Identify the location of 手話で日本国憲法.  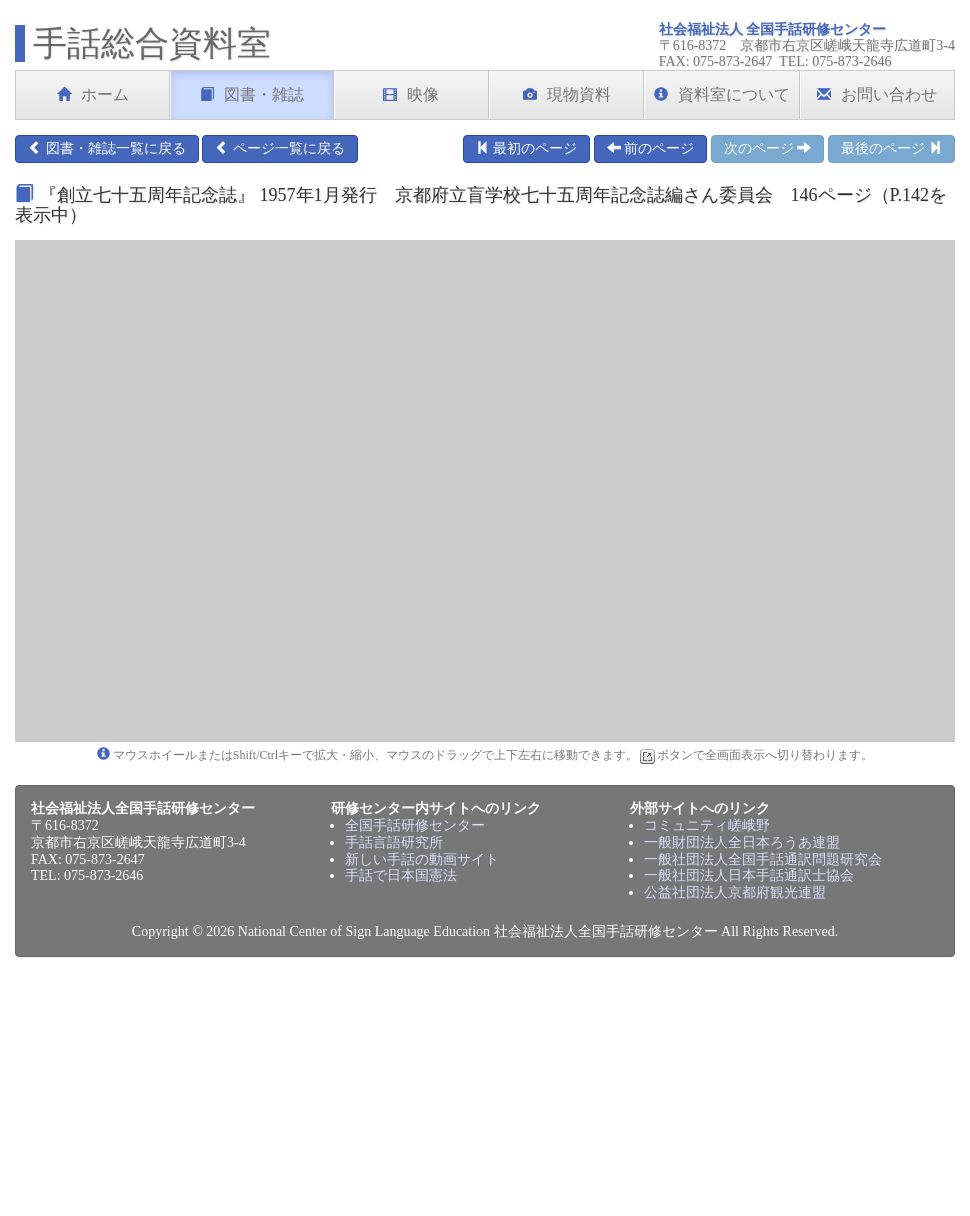
(401, 875).